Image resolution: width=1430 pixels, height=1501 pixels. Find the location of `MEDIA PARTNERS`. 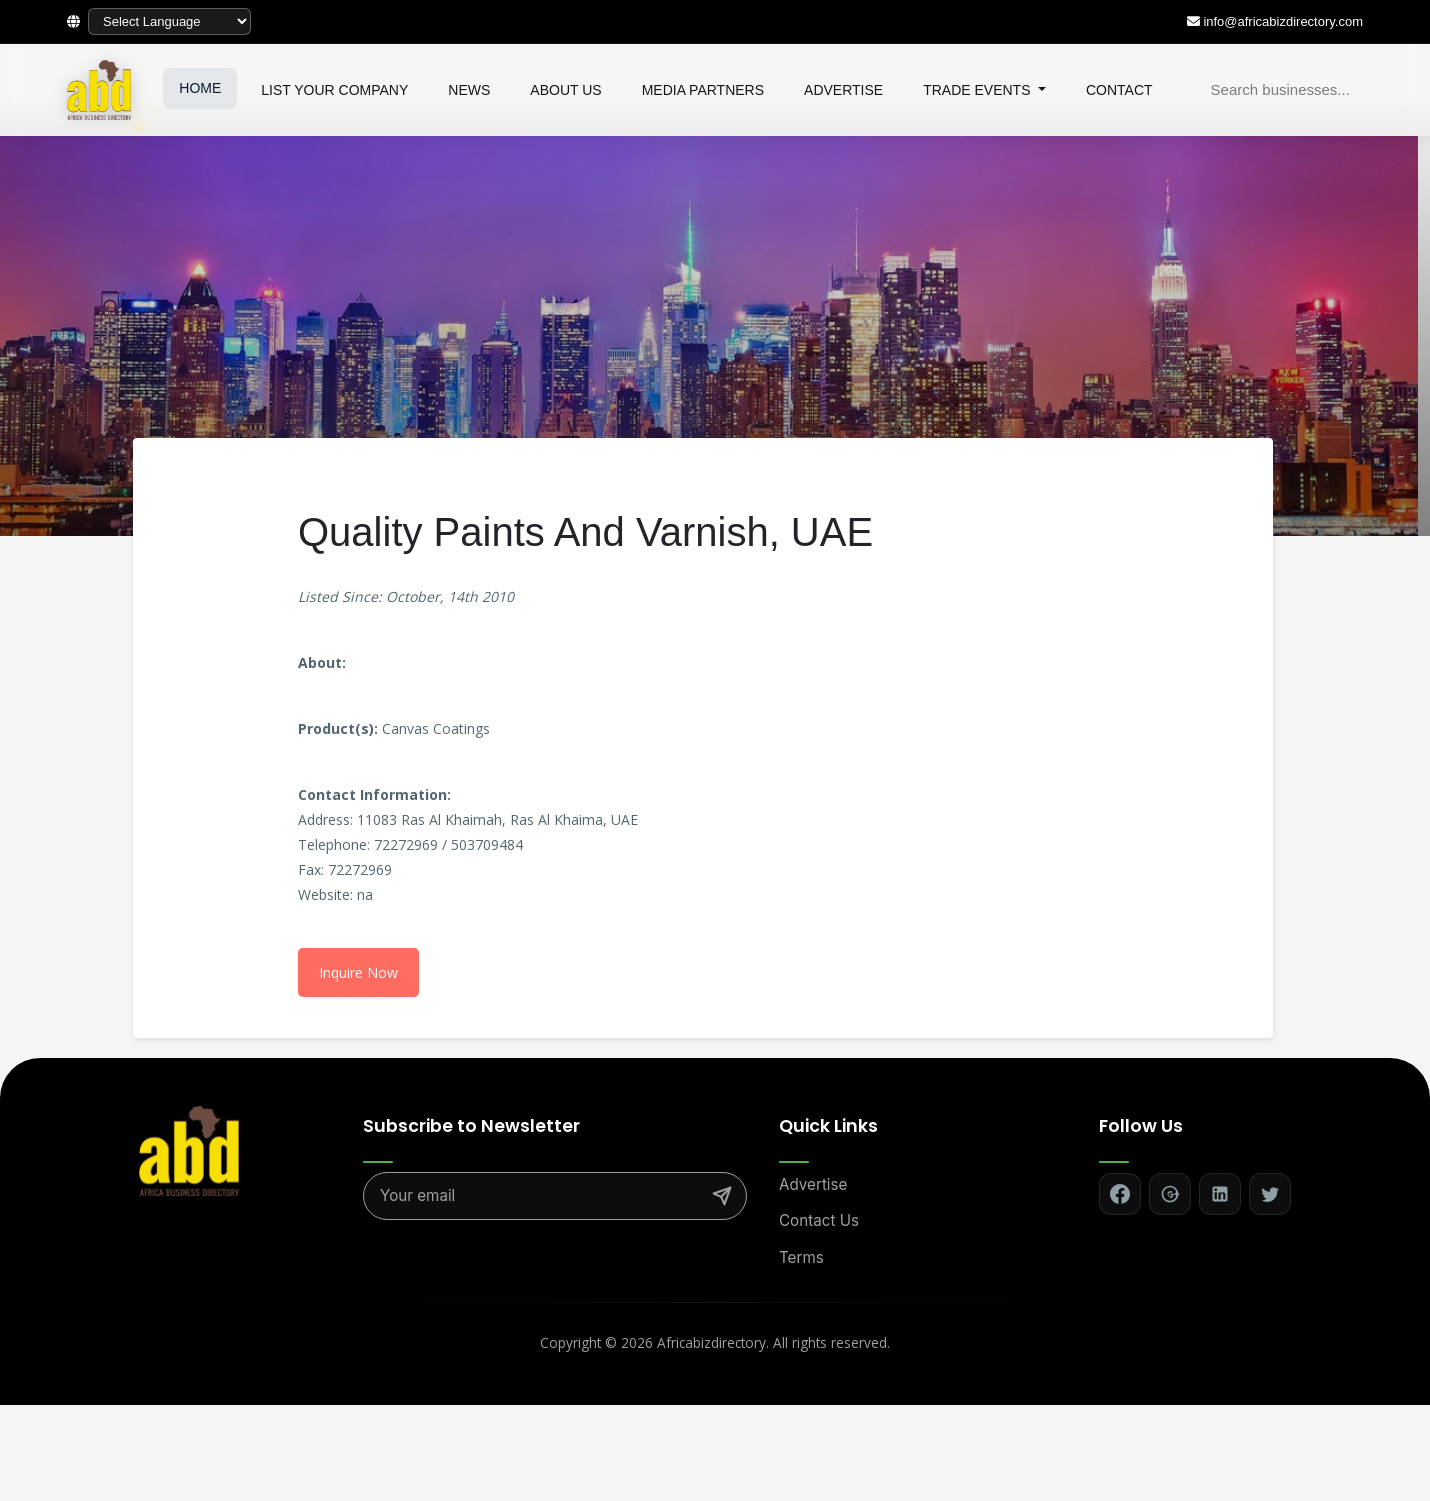

MEDIA PARTNERS is located at coordinates (703, 90).